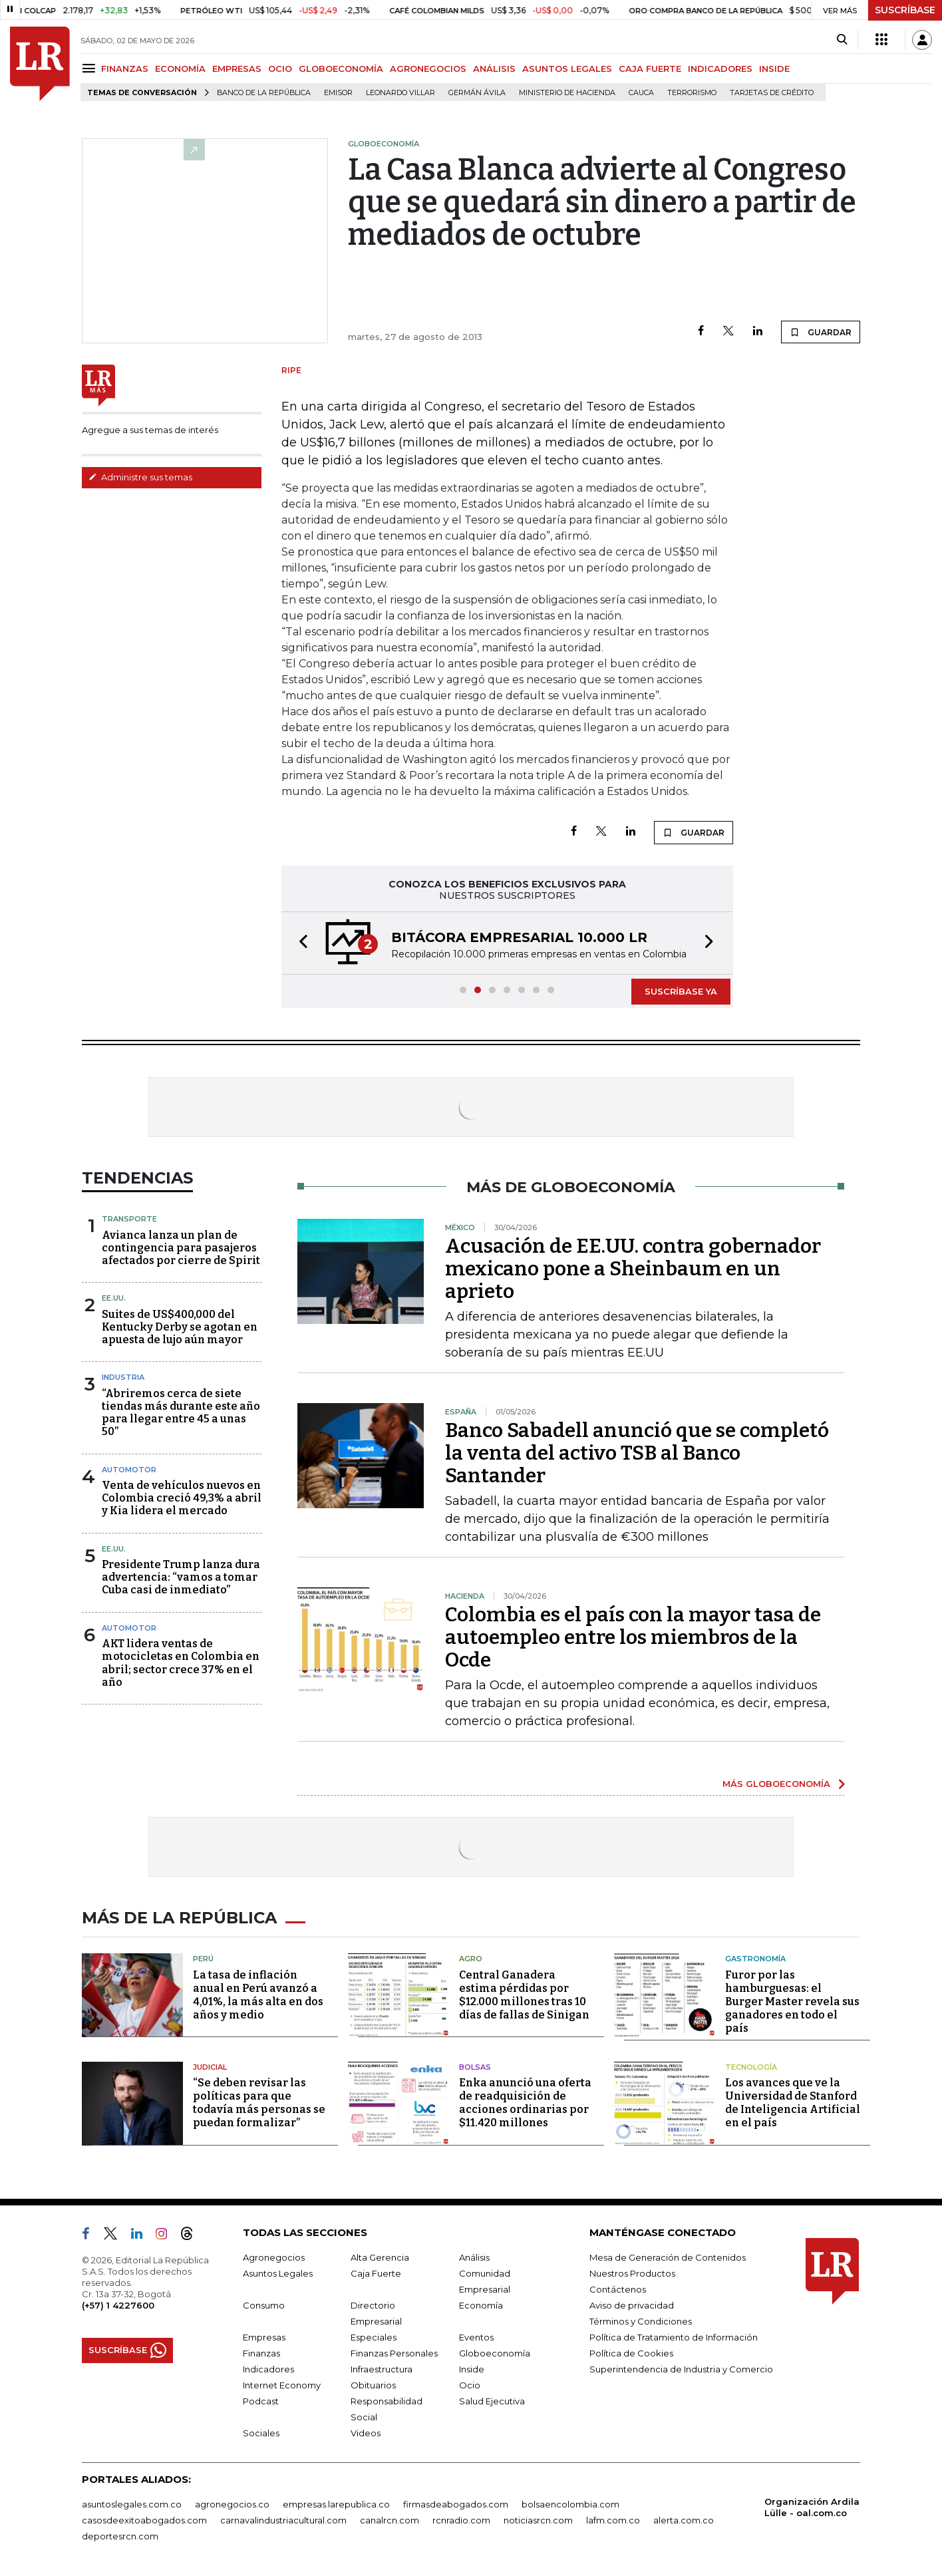  I want to click on INSIDE, so click(774, 68).